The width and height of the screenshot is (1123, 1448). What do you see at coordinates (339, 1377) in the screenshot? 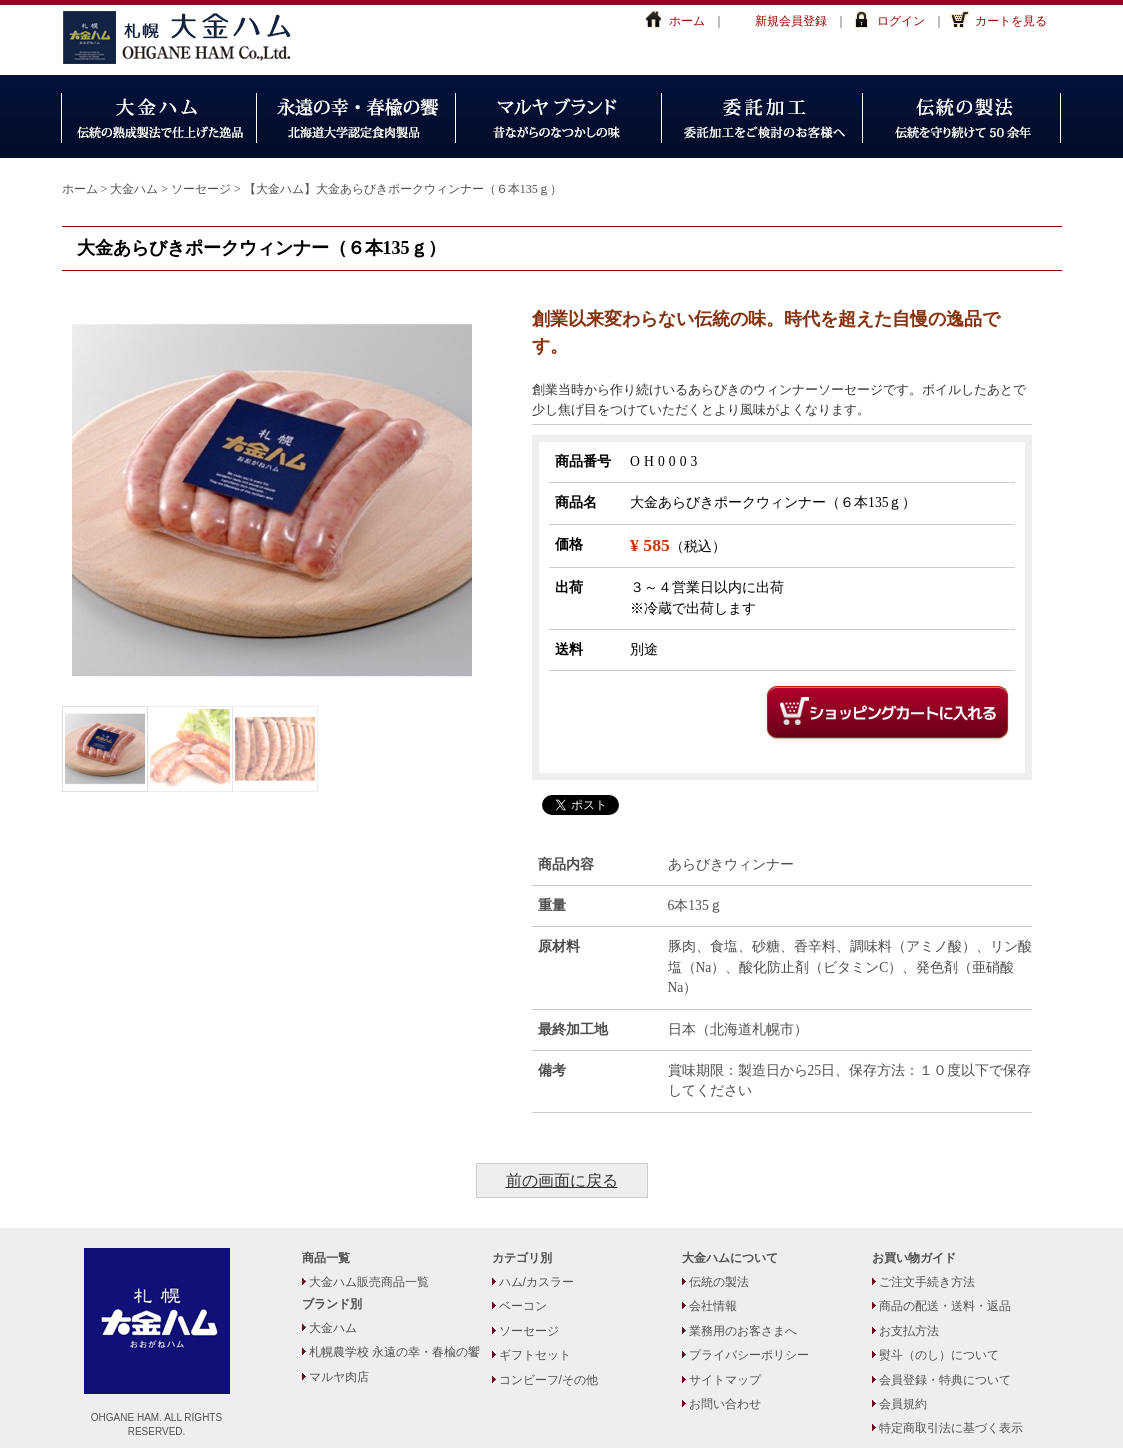
I see `マルヤ肉店` at bounding box center [339, 1377].